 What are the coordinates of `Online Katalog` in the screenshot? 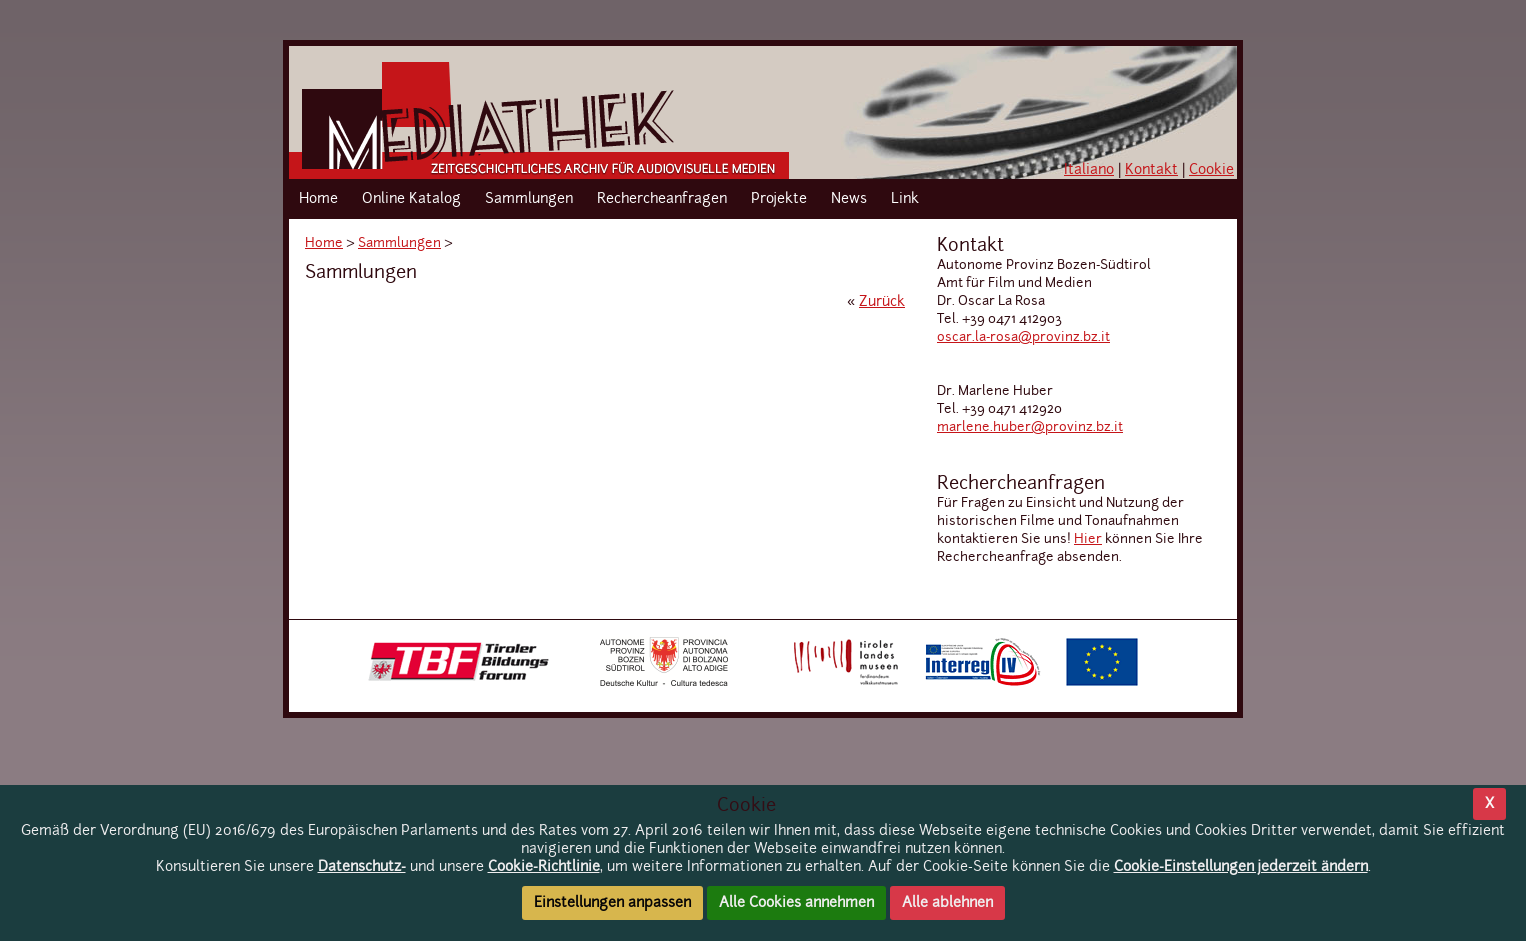 It's located at (411, 199).